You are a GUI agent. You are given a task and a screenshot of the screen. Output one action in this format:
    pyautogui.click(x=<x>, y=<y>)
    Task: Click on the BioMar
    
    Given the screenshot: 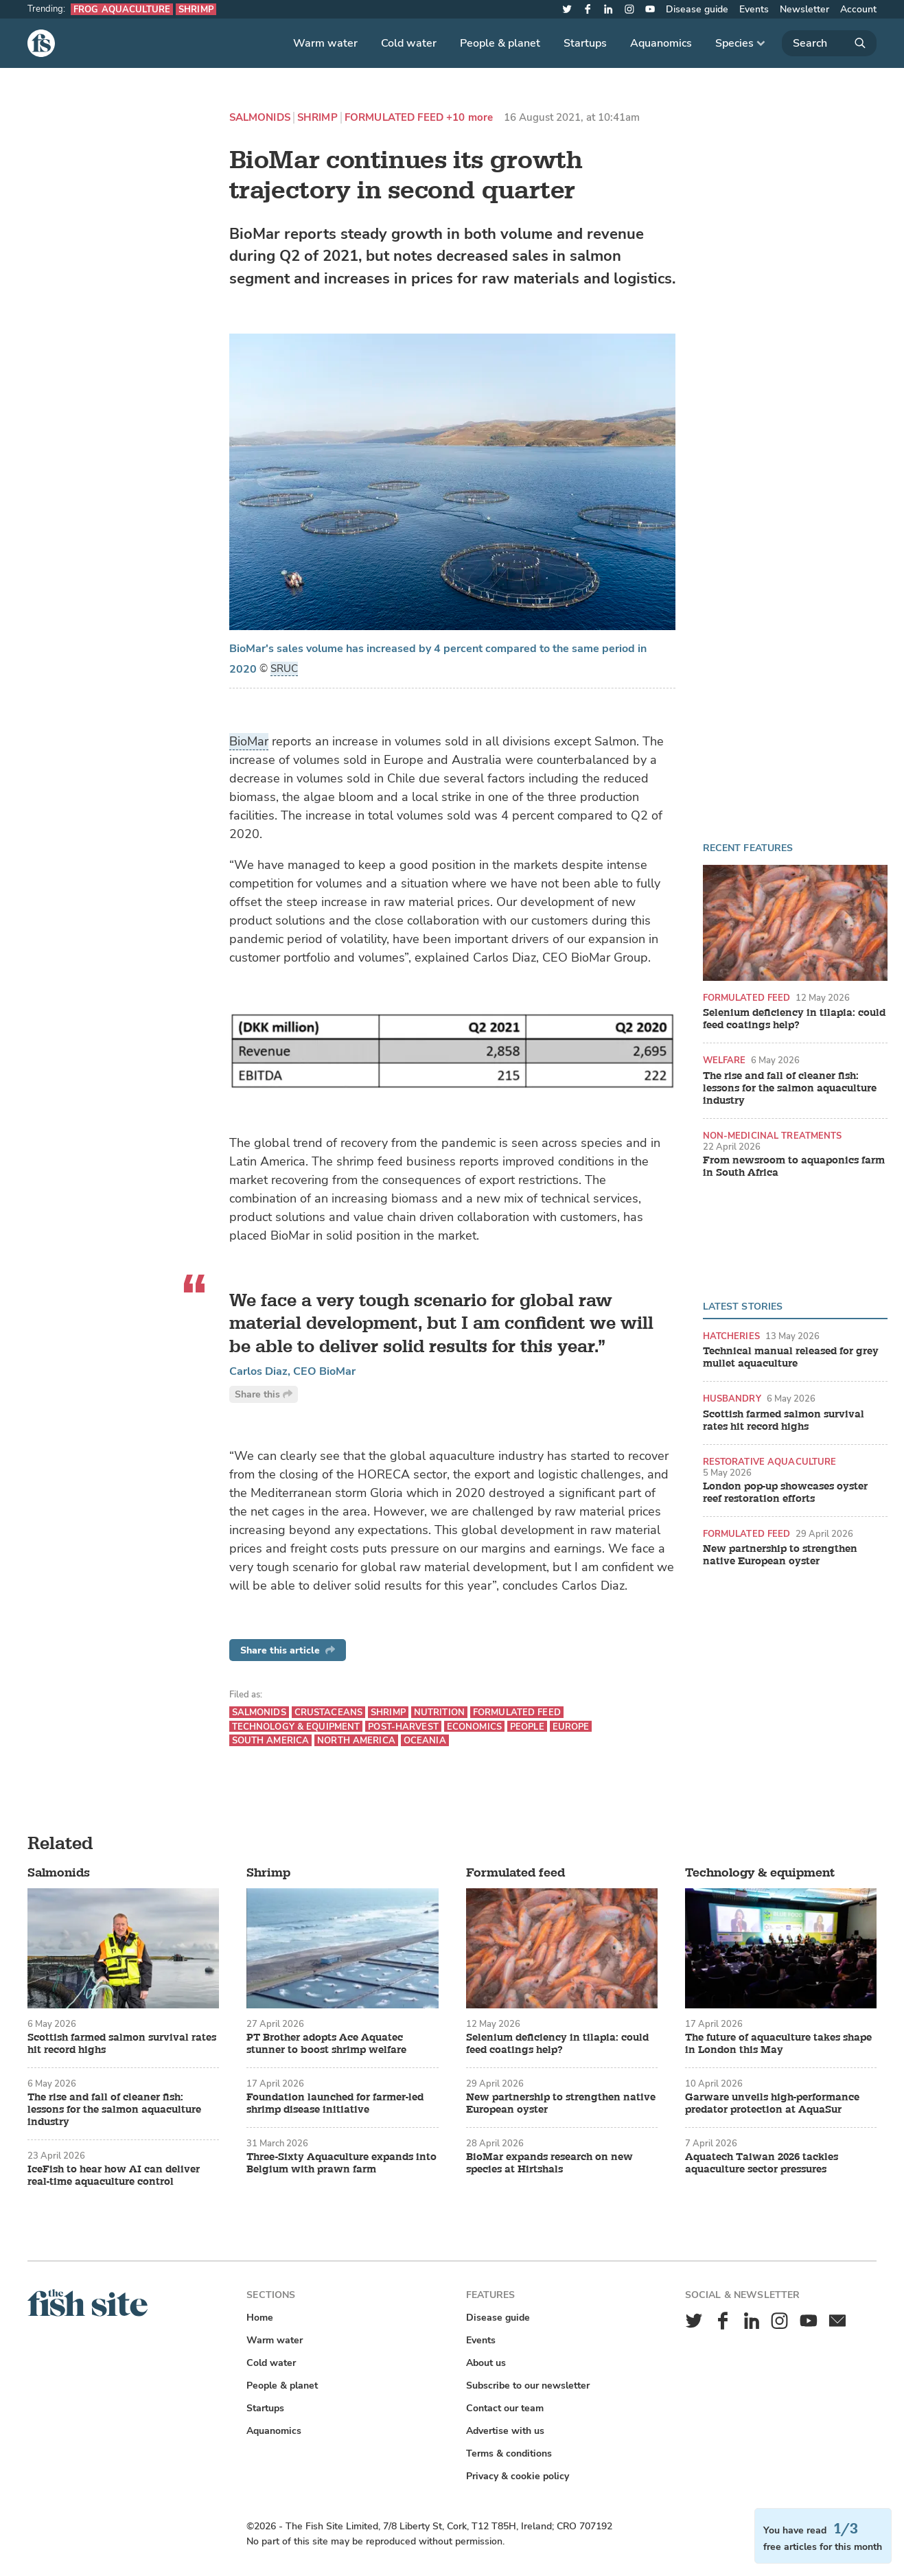 What is the action you would take?
    pyautogui.click(x=248, y=741)
    